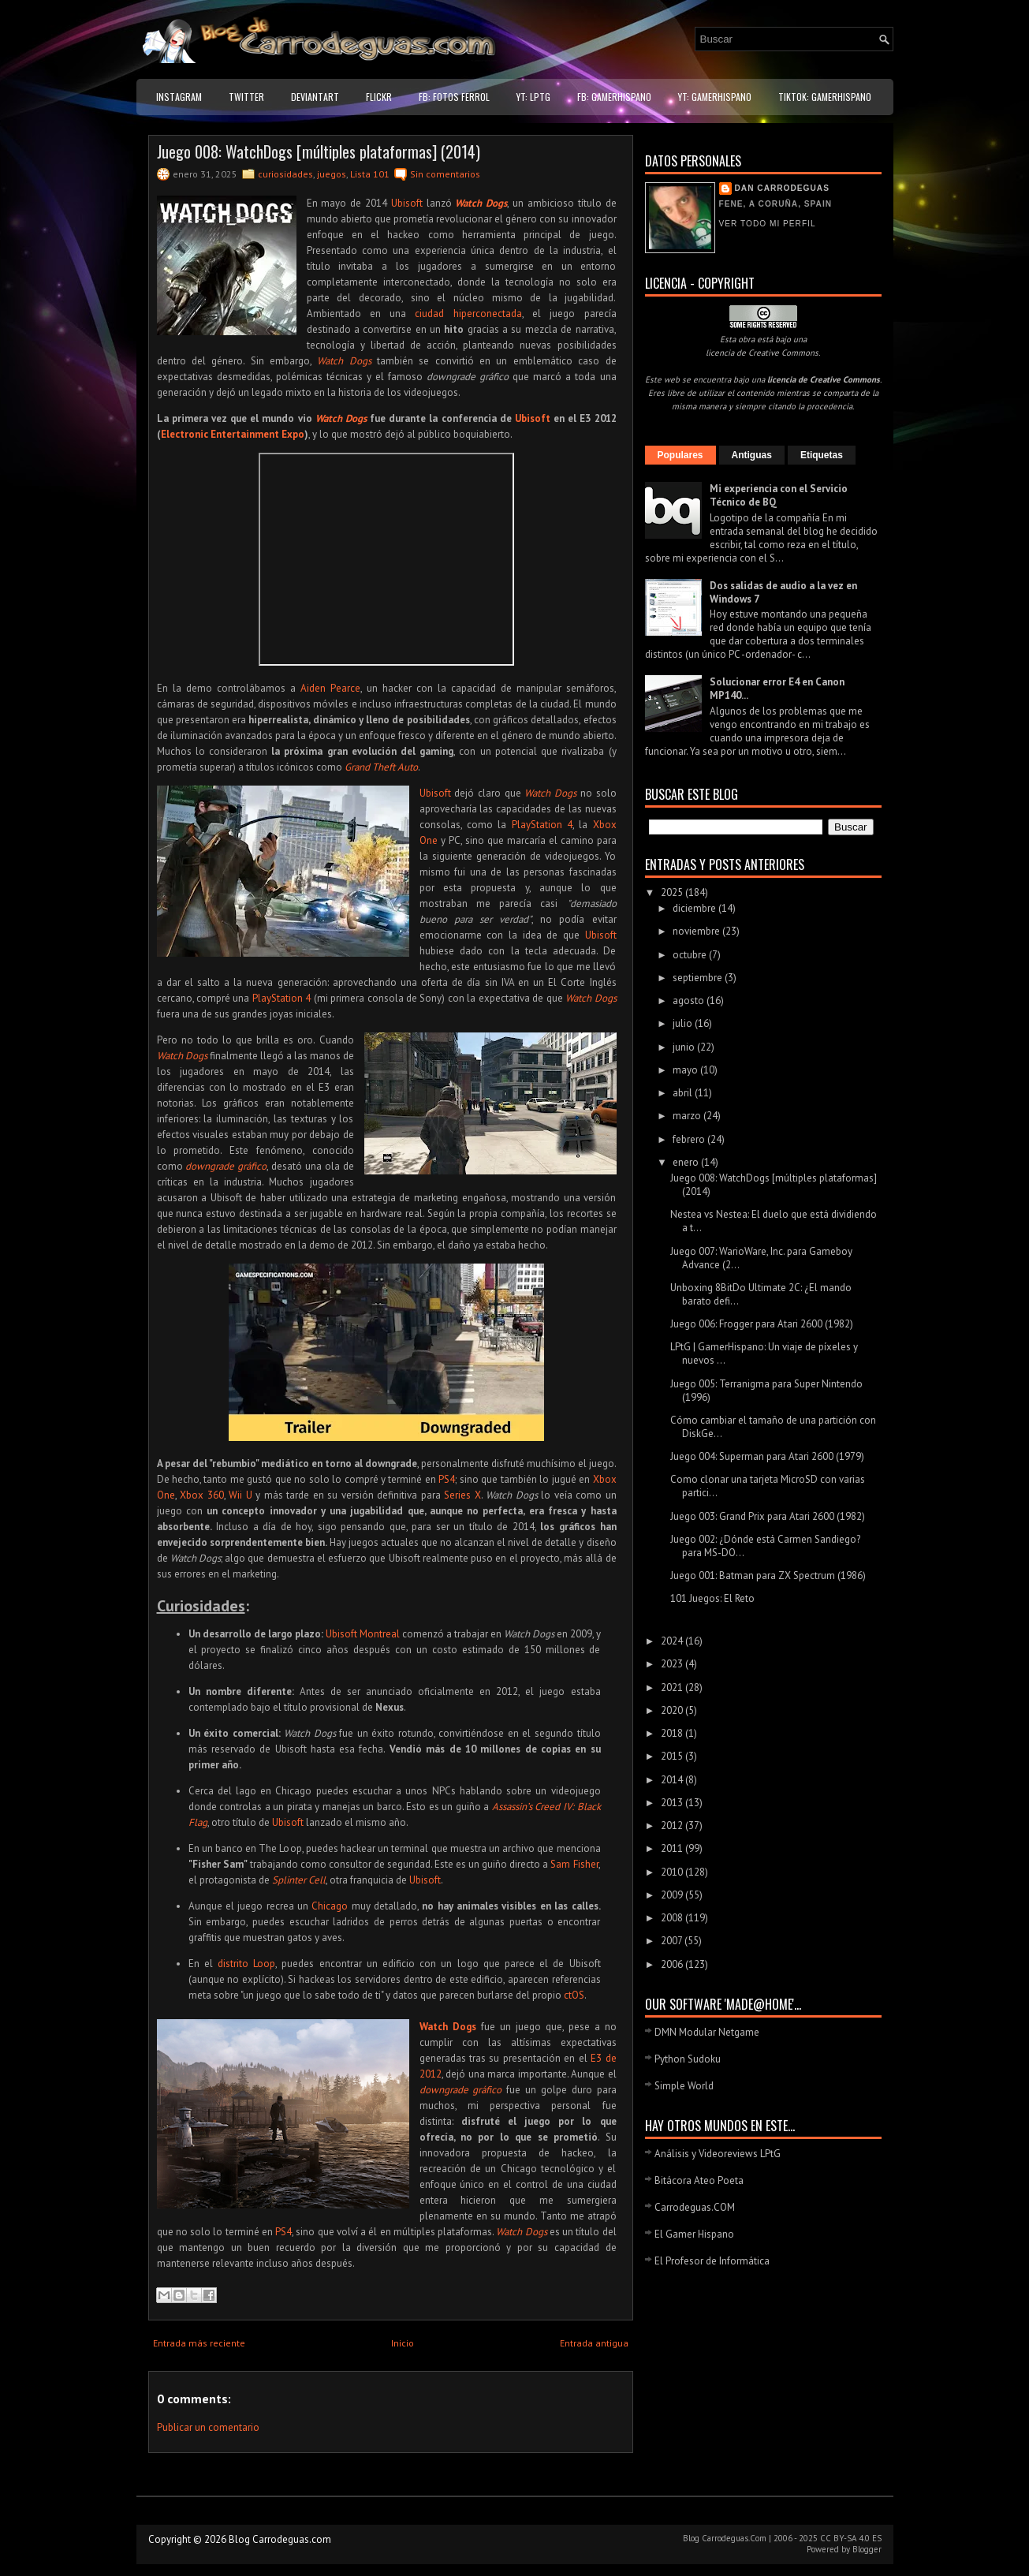 The image size is (1029, 2576). Describe the element at coordinates (699, 977) in the screenshot. I see `septiembre` at that location.